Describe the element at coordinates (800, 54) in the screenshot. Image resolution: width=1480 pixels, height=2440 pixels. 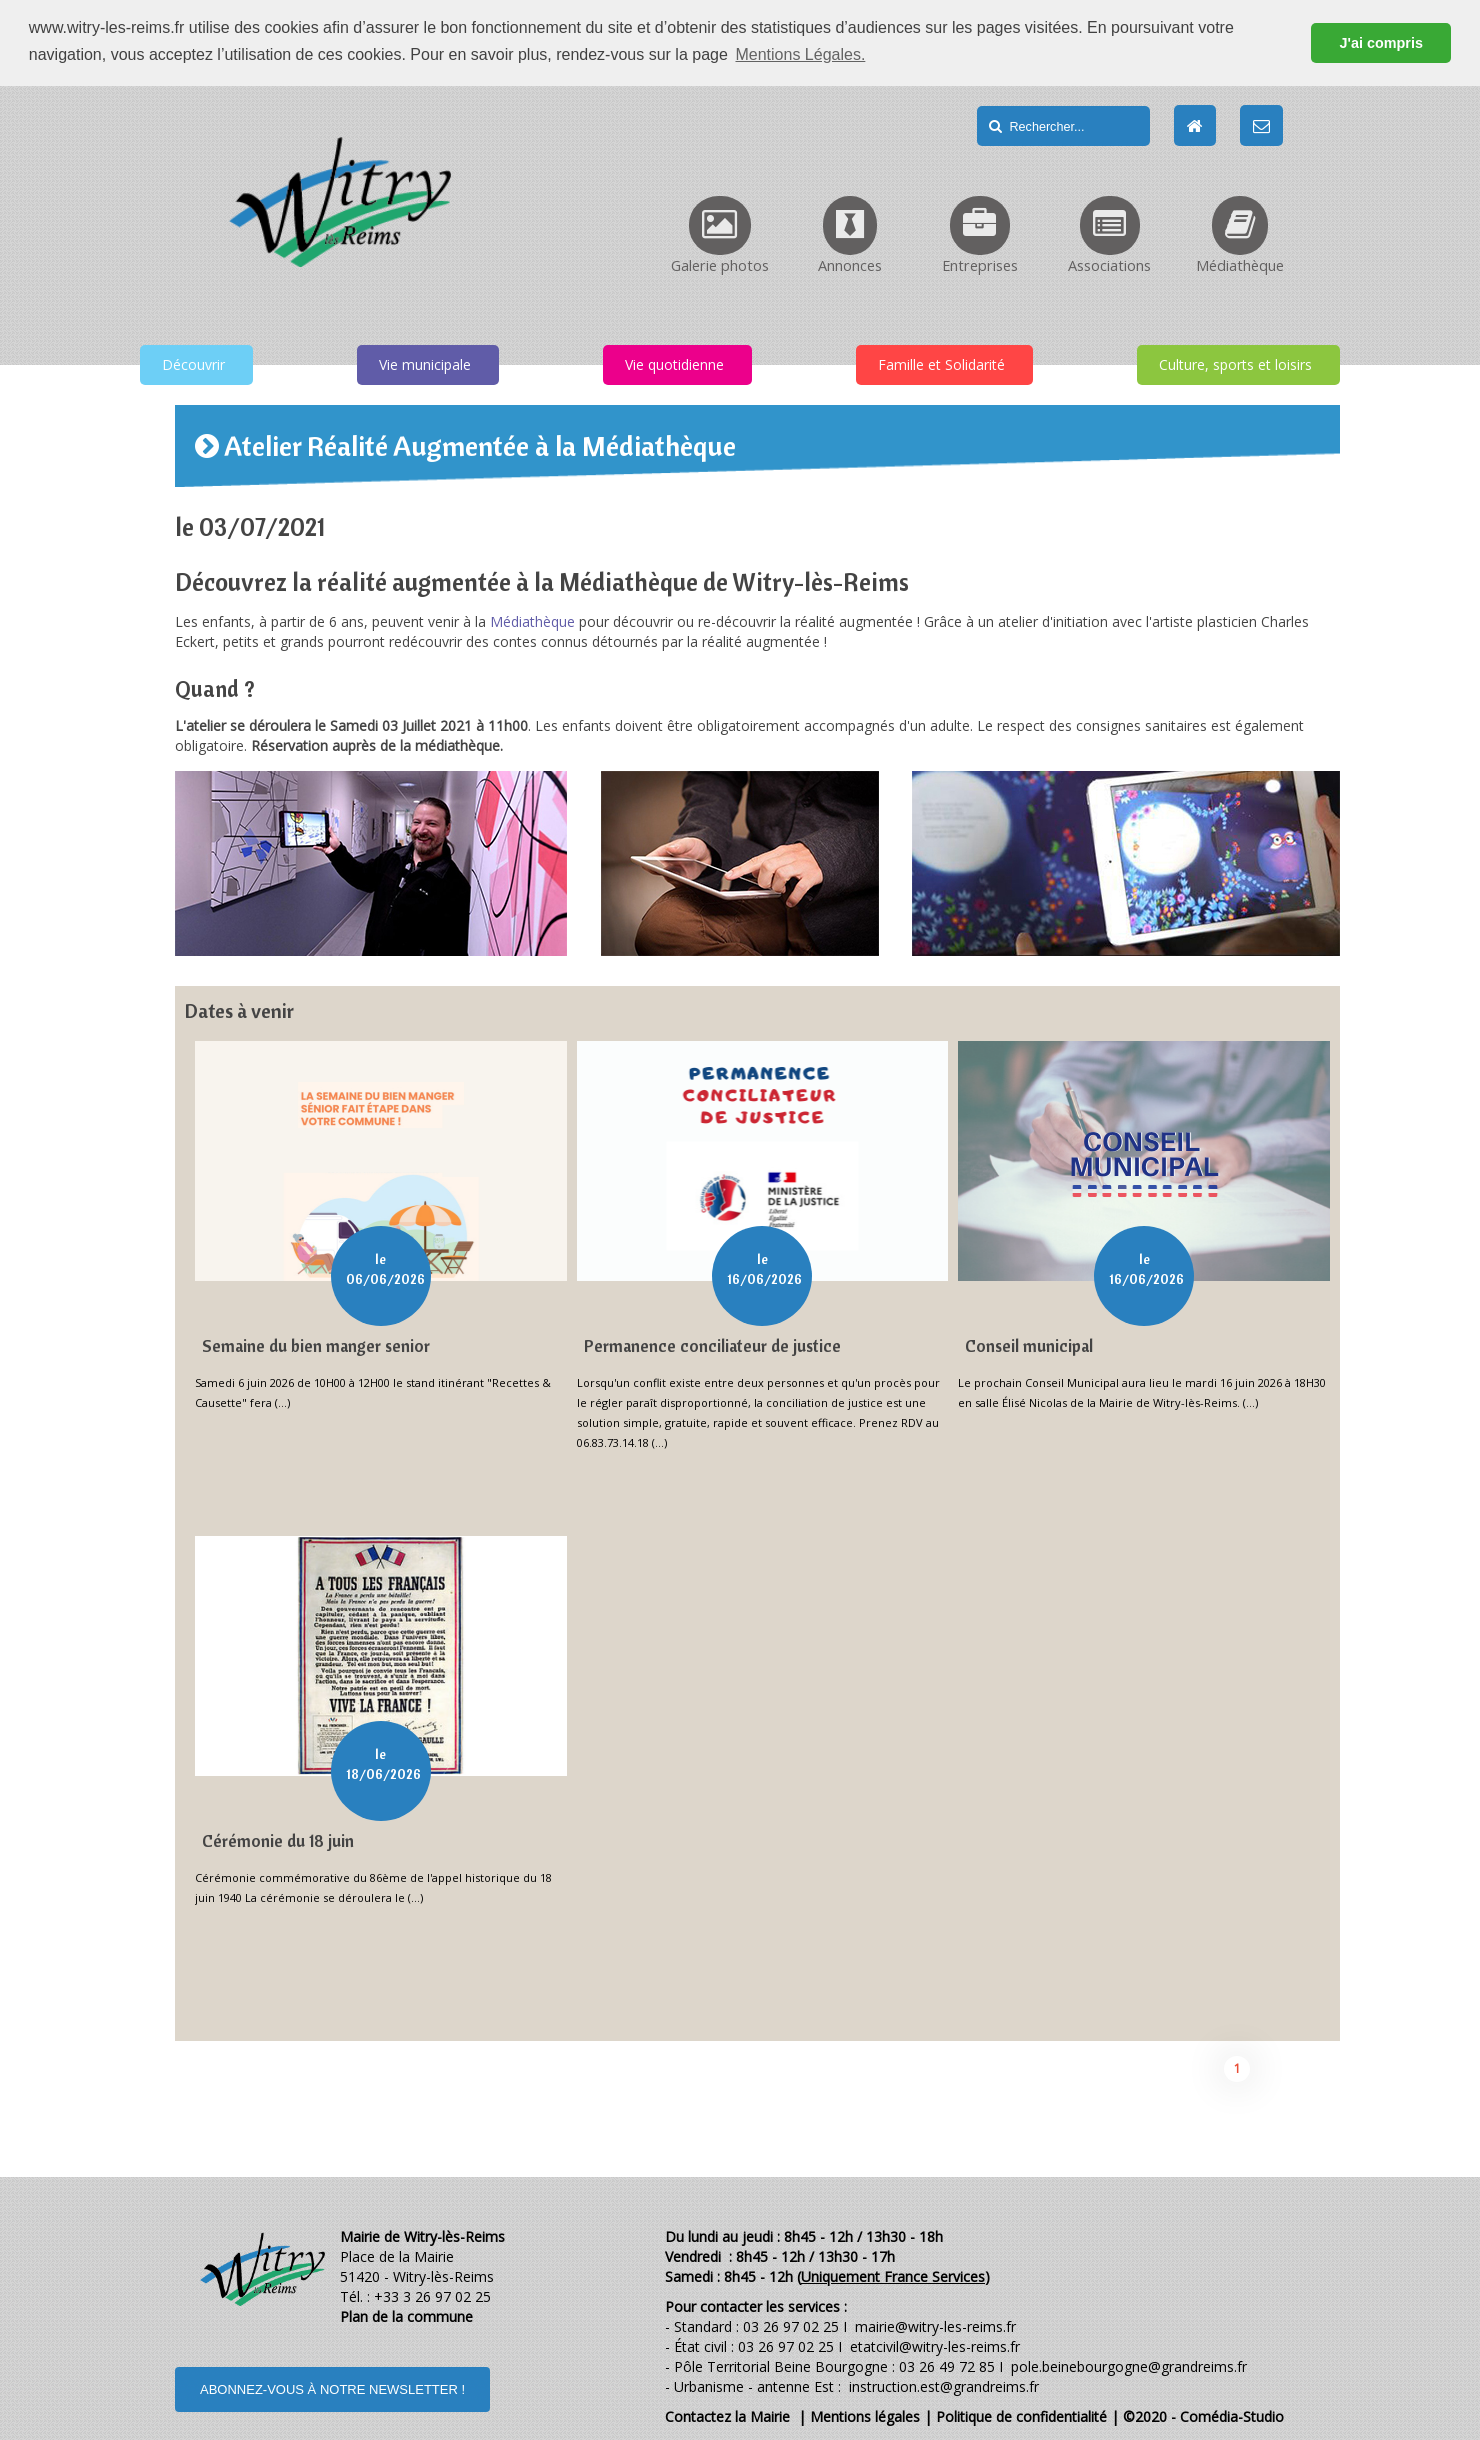
I see `Mentions Légales. [button]` at that location.